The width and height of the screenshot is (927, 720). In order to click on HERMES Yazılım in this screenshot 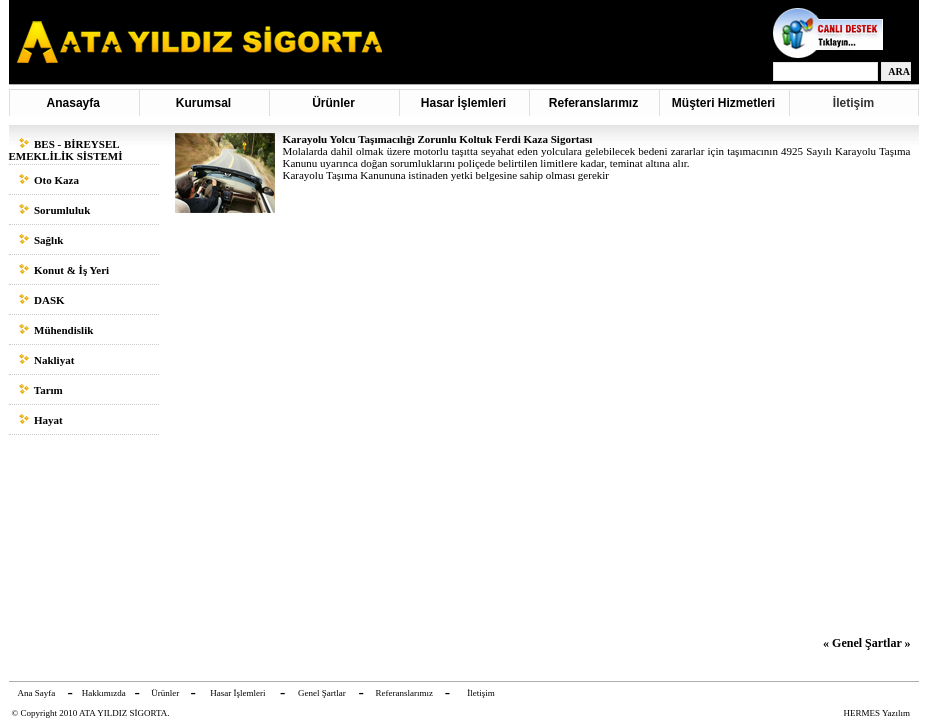, I will do `click(877, 713)`.